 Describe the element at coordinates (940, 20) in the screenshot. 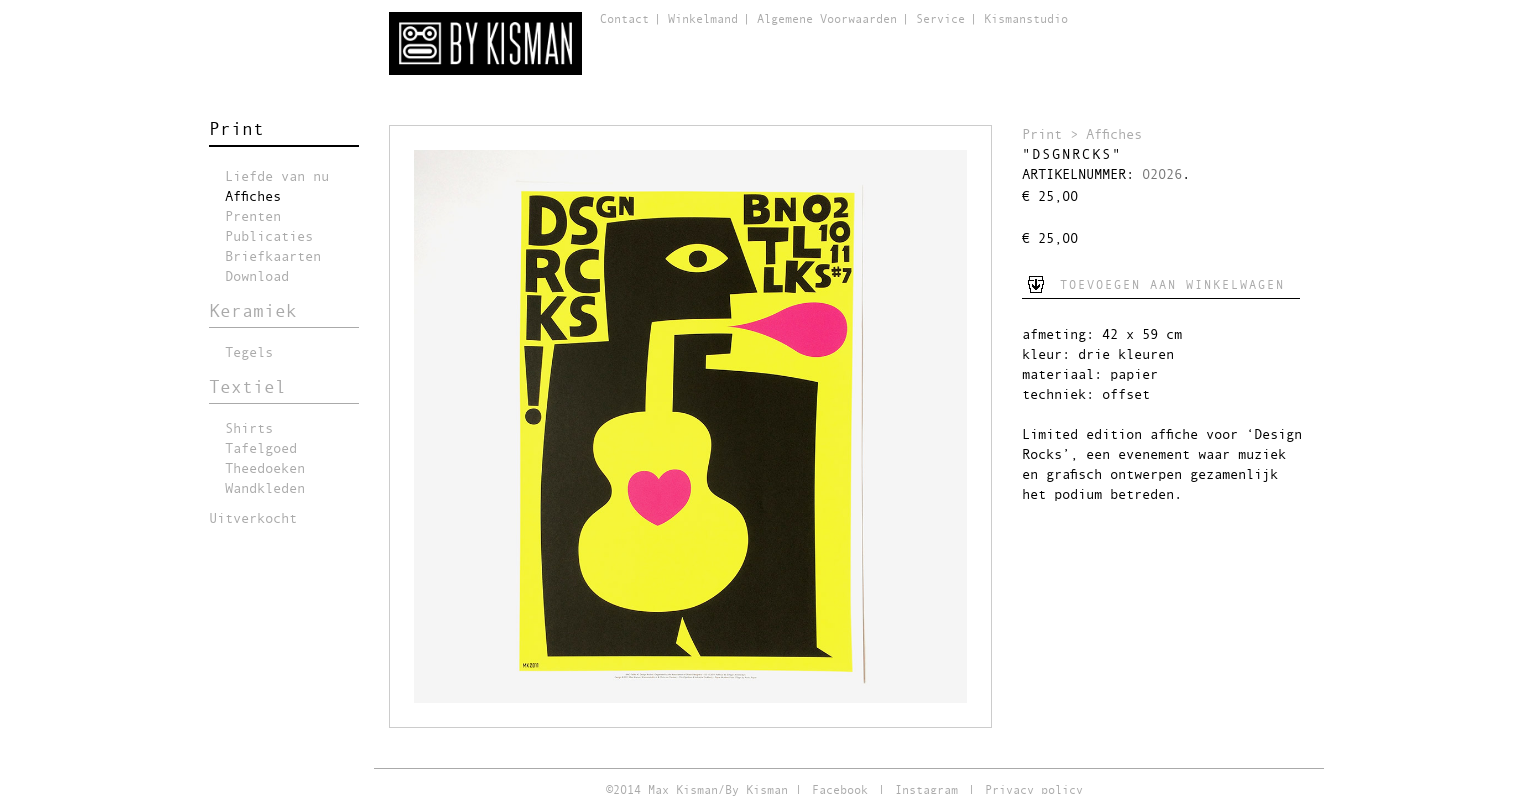

I see `Service` at that location.